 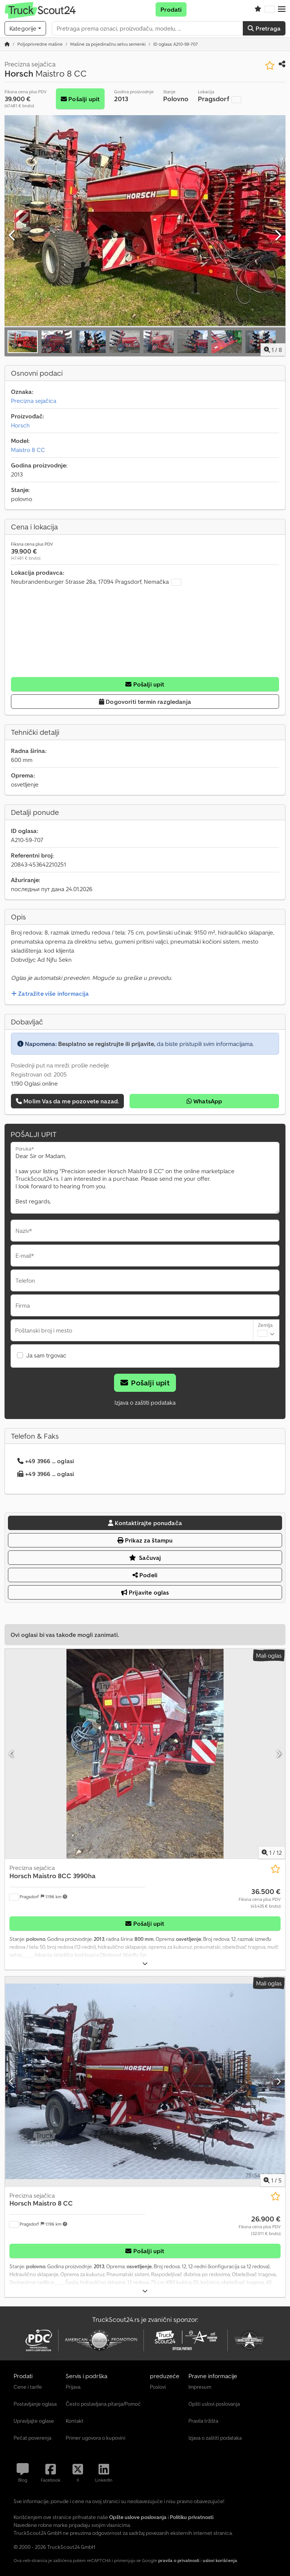 What do you see at coordinates (33, 400) in the screenshot?
I see `Precizna sejačica` at bounding box center [33, 400].